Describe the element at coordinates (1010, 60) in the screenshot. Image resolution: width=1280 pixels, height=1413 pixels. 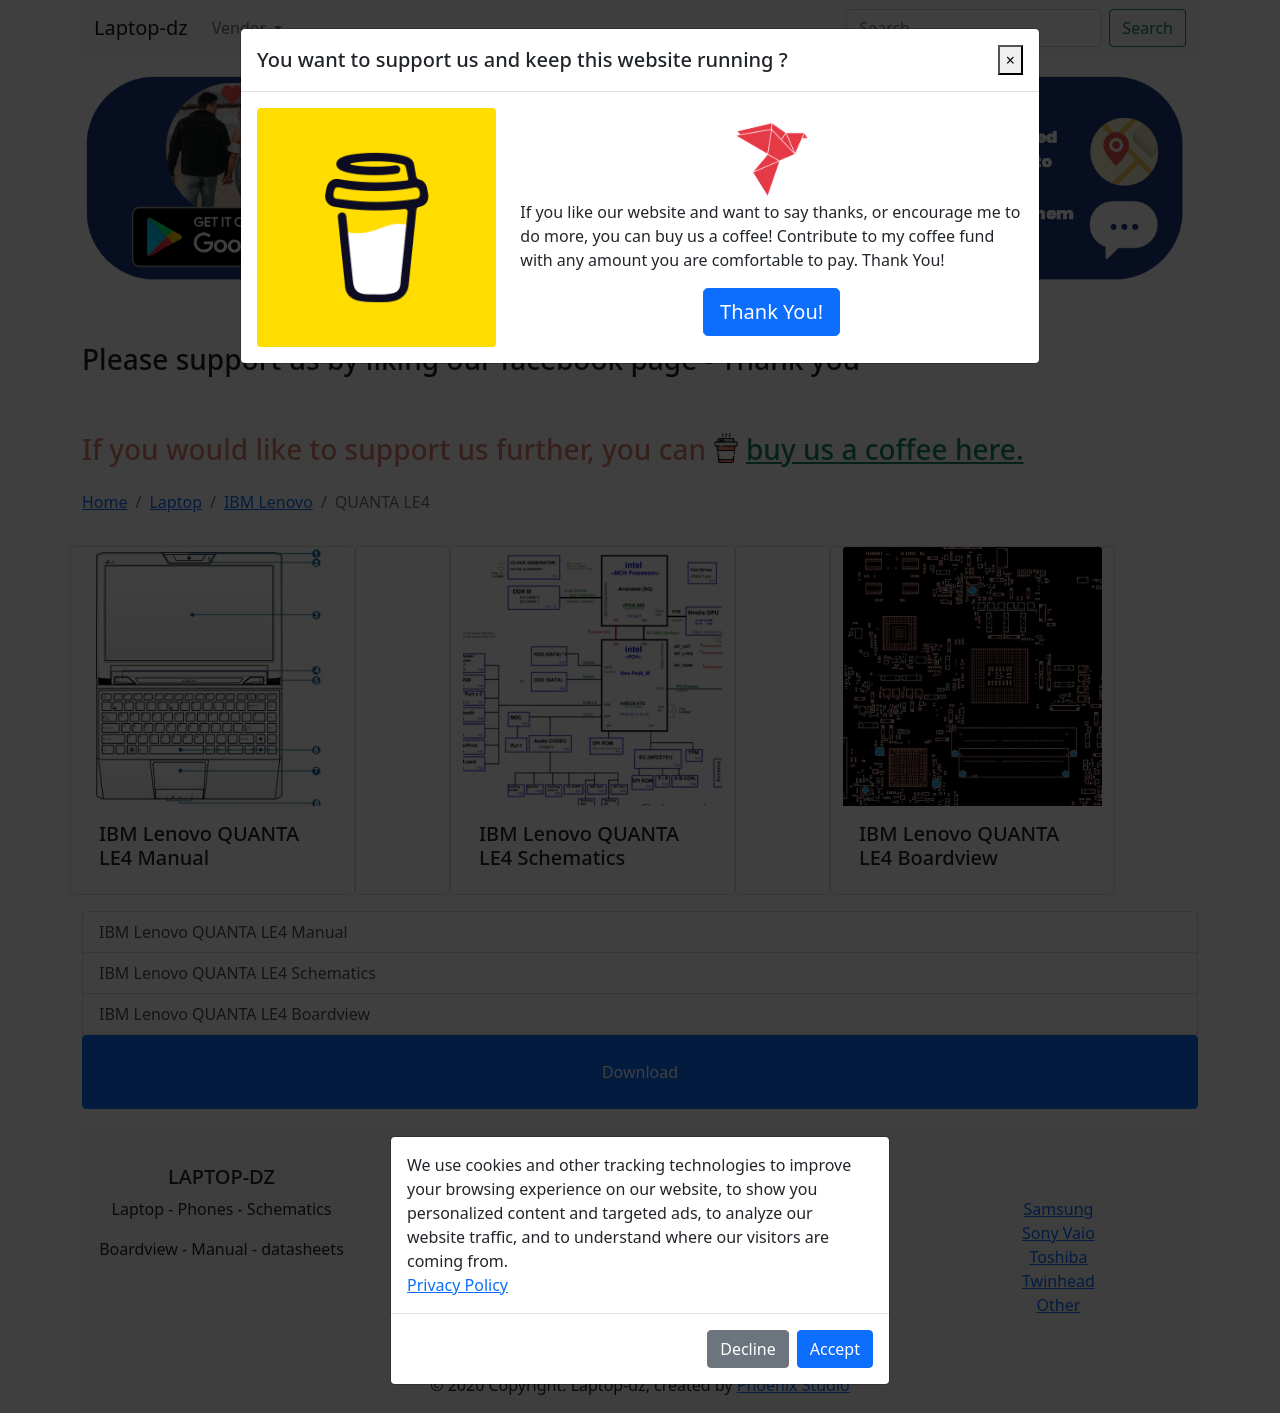
I see `[Close]` at that location.